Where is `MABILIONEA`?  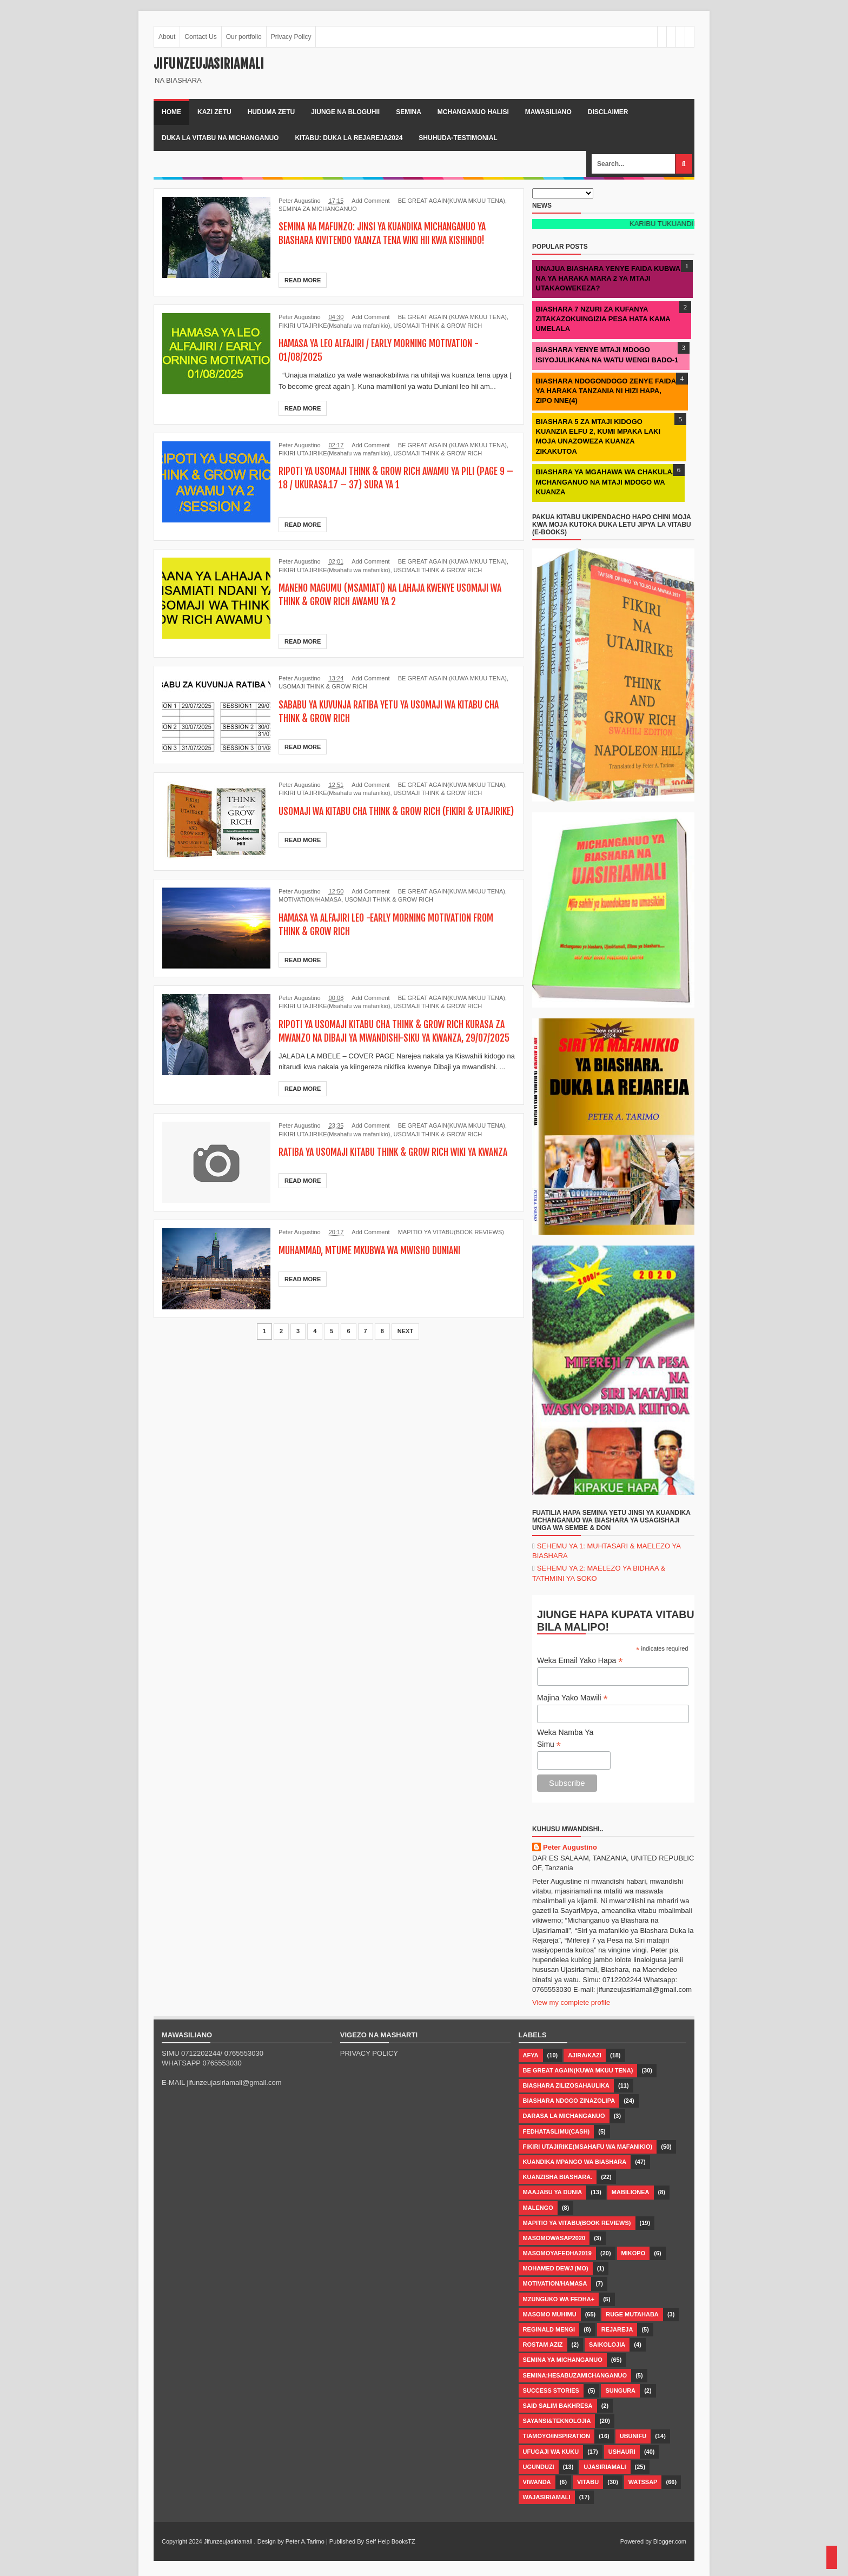
MABILIONEA is located at coordinates (631, 2192).